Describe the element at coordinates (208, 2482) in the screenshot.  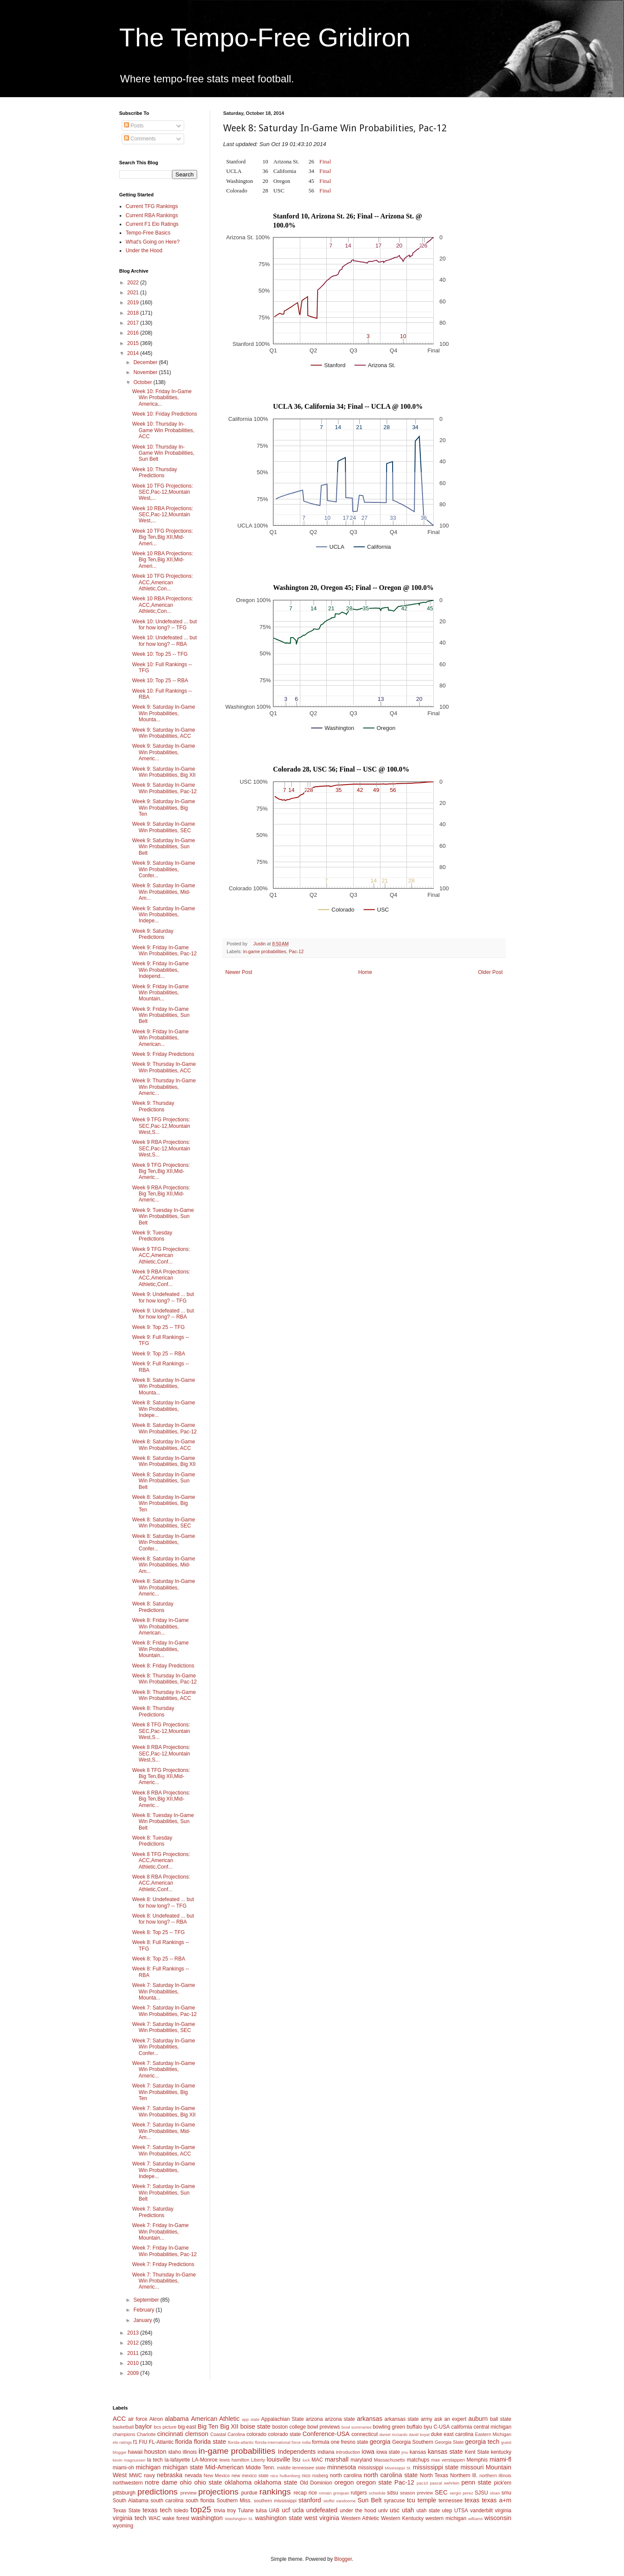
I see `ohio state` at that location.